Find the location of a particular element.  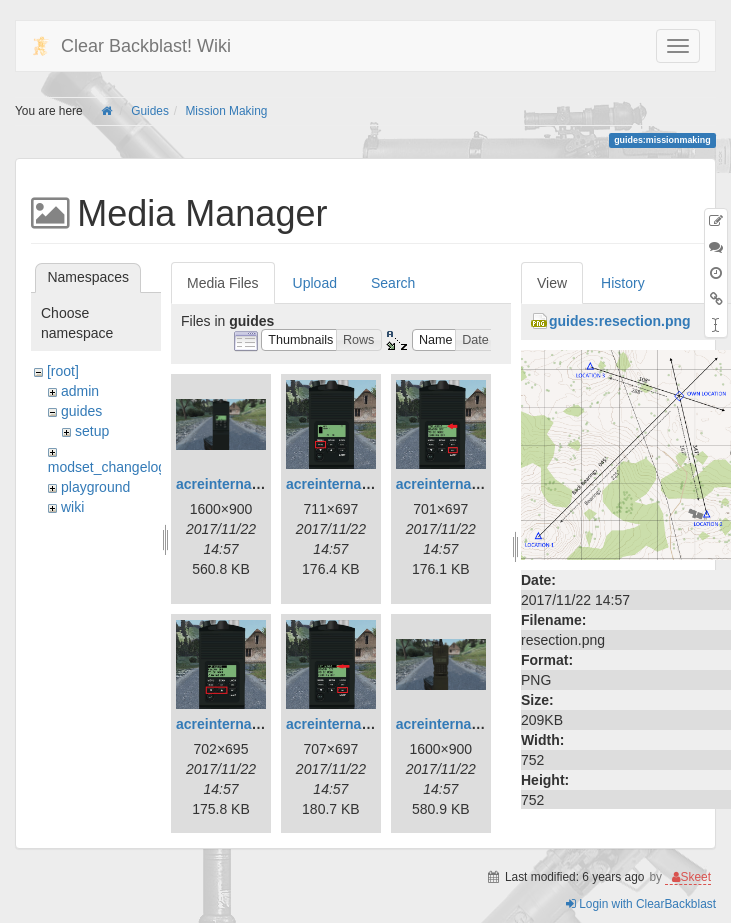

Guides is located at coordinates (150, 111).